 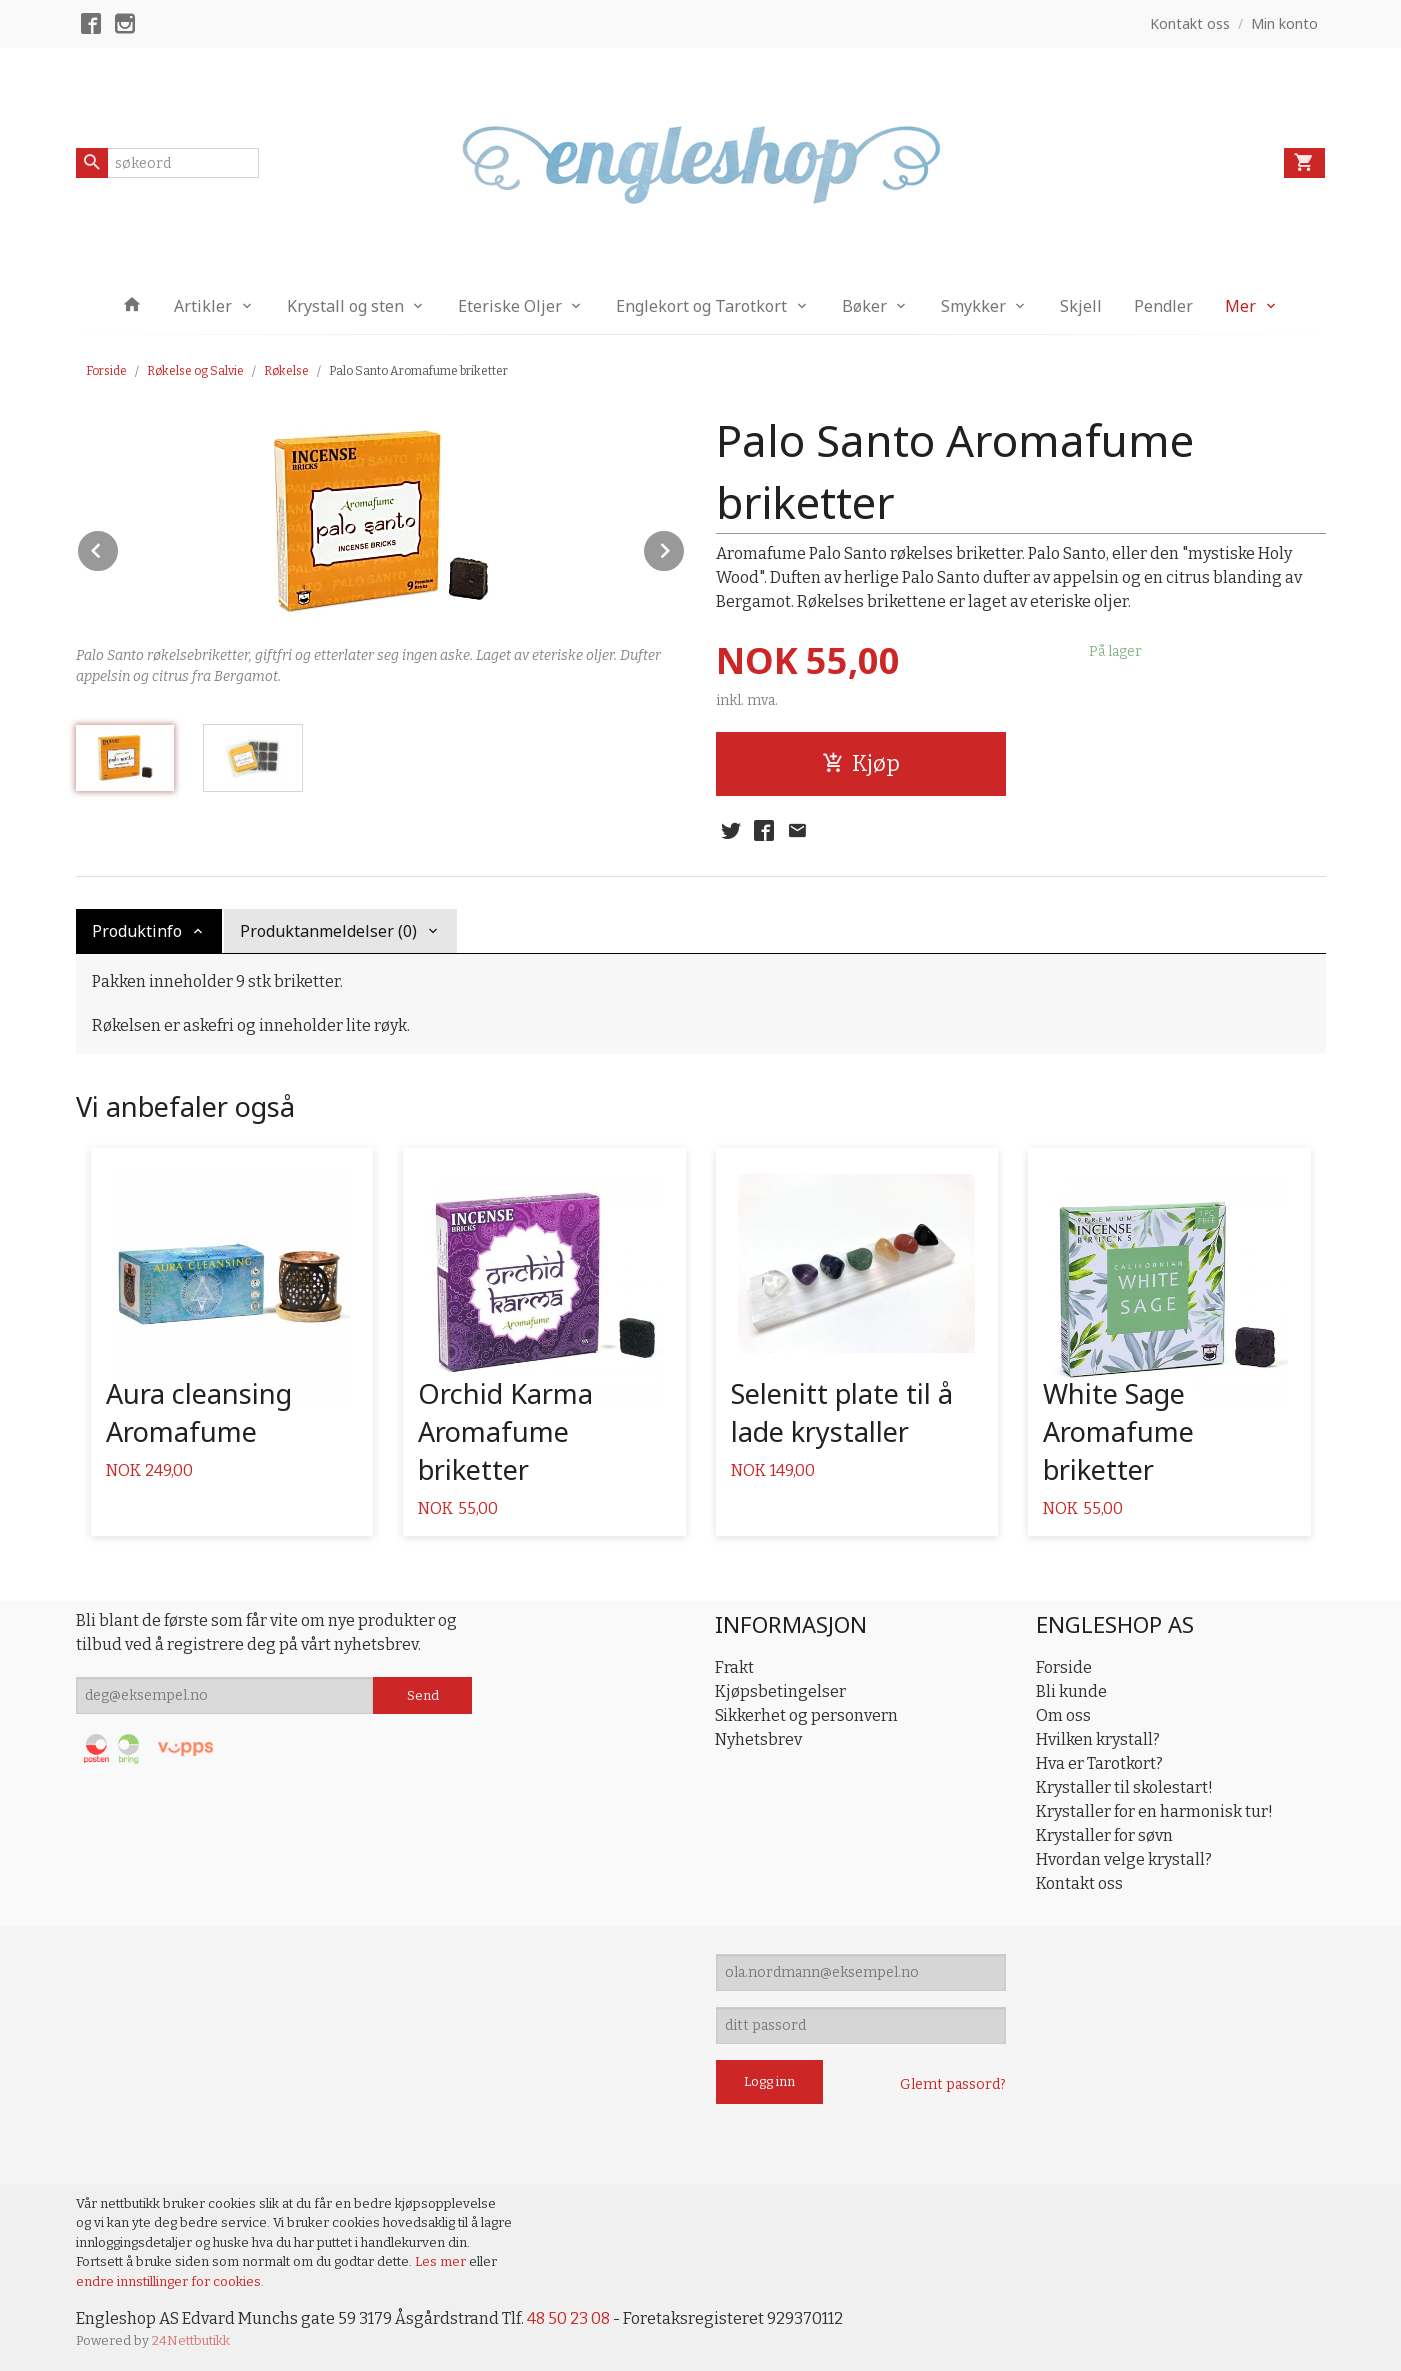 I want to click on Produktinfo [tab], so click(x=137, y=931).